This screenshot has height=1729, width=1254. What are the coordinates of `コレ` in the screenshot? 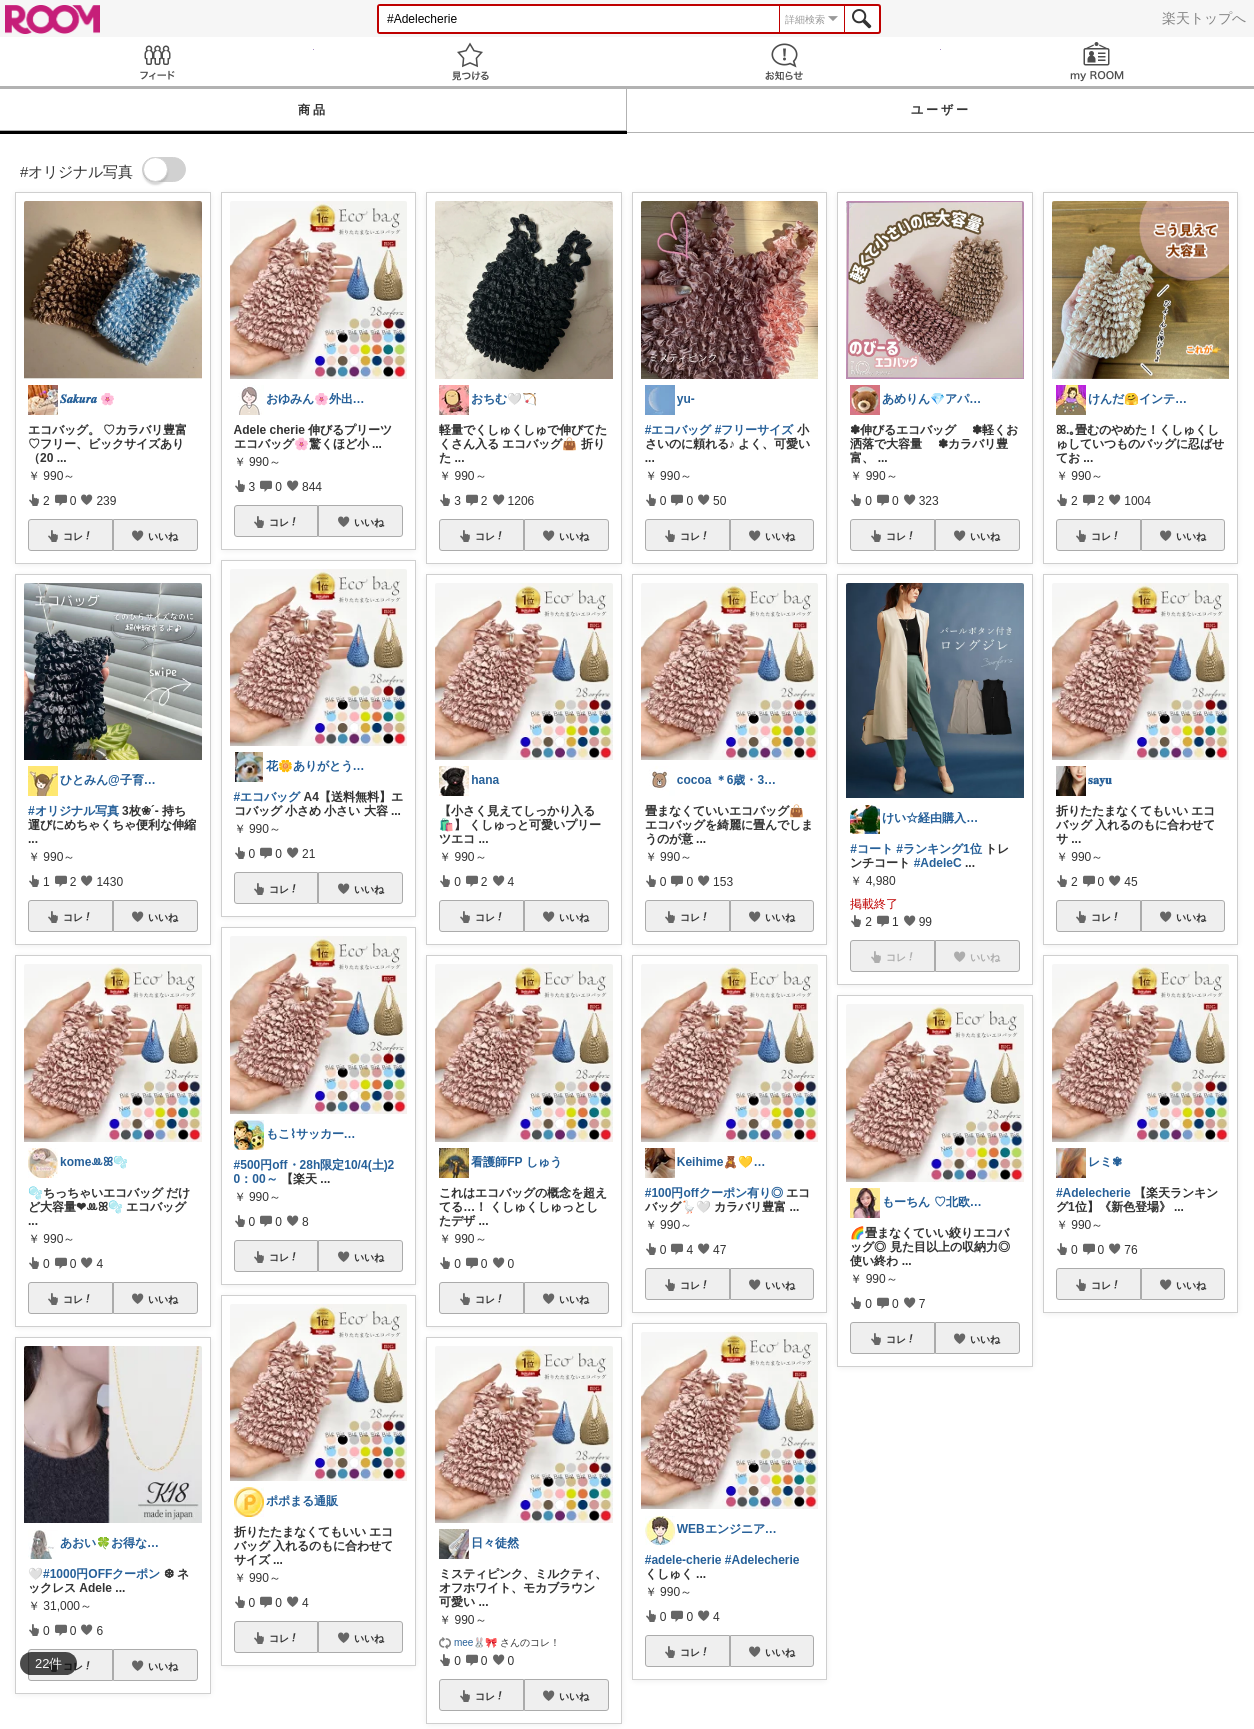 It's located at (78, 536).